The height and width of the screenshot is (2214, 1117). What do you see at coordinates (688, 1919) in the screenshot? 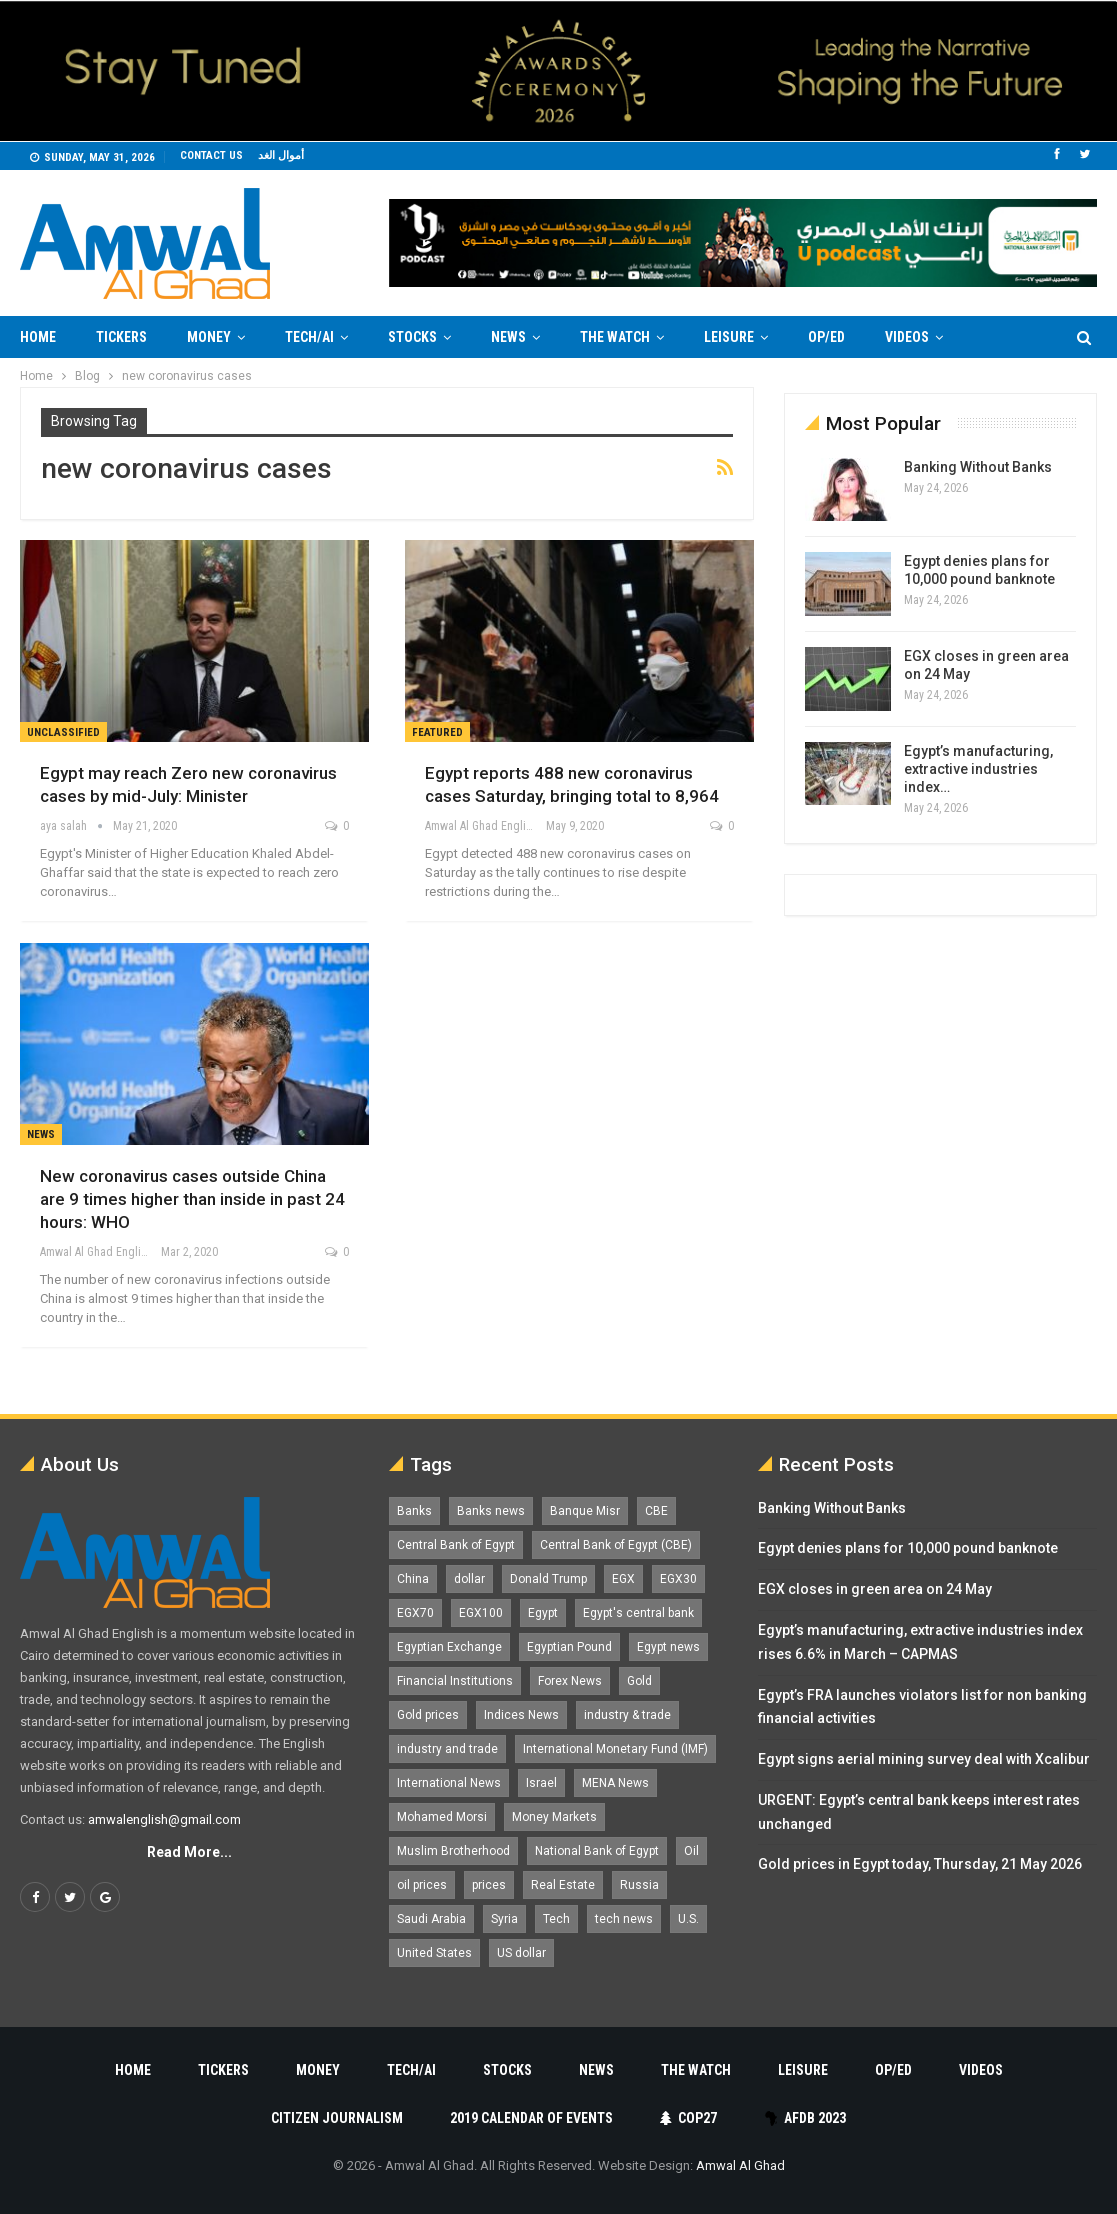
I see `U.S. [U.S. (1,058 items)]` at bounding box center [688, 1919].